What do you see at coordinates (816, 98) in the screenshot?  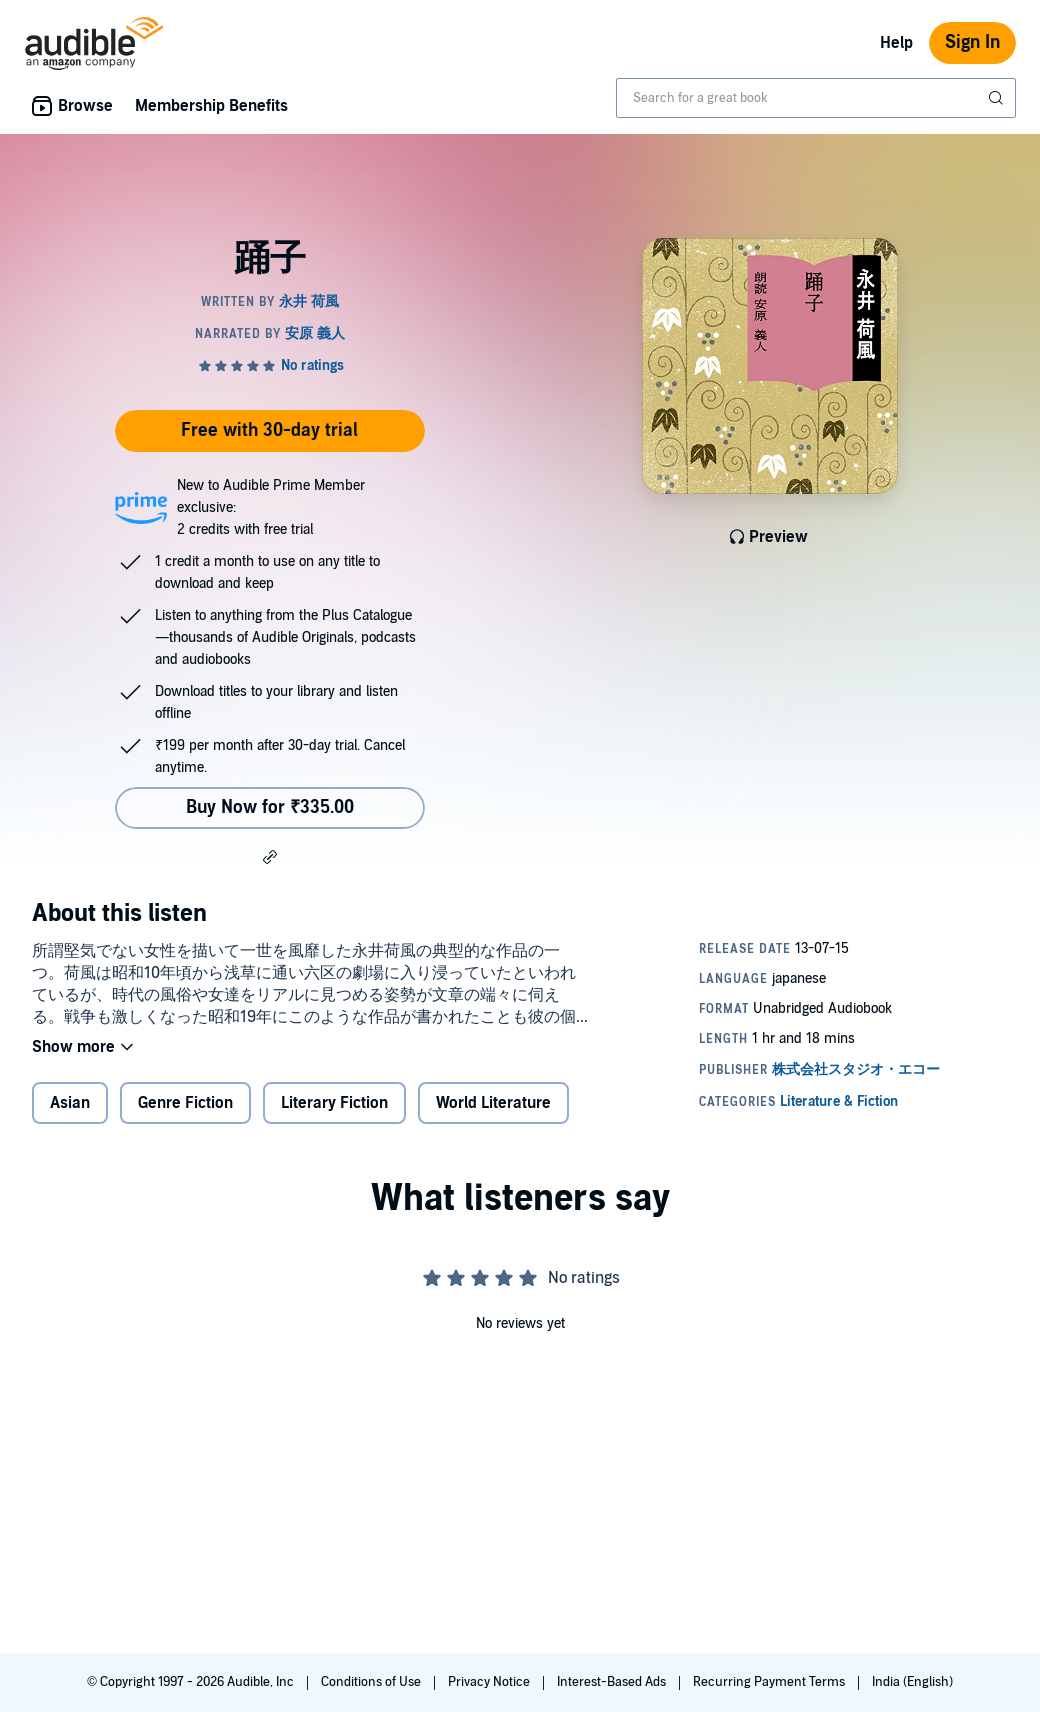 I see `[combobox]` at bounding box center [816, 98].